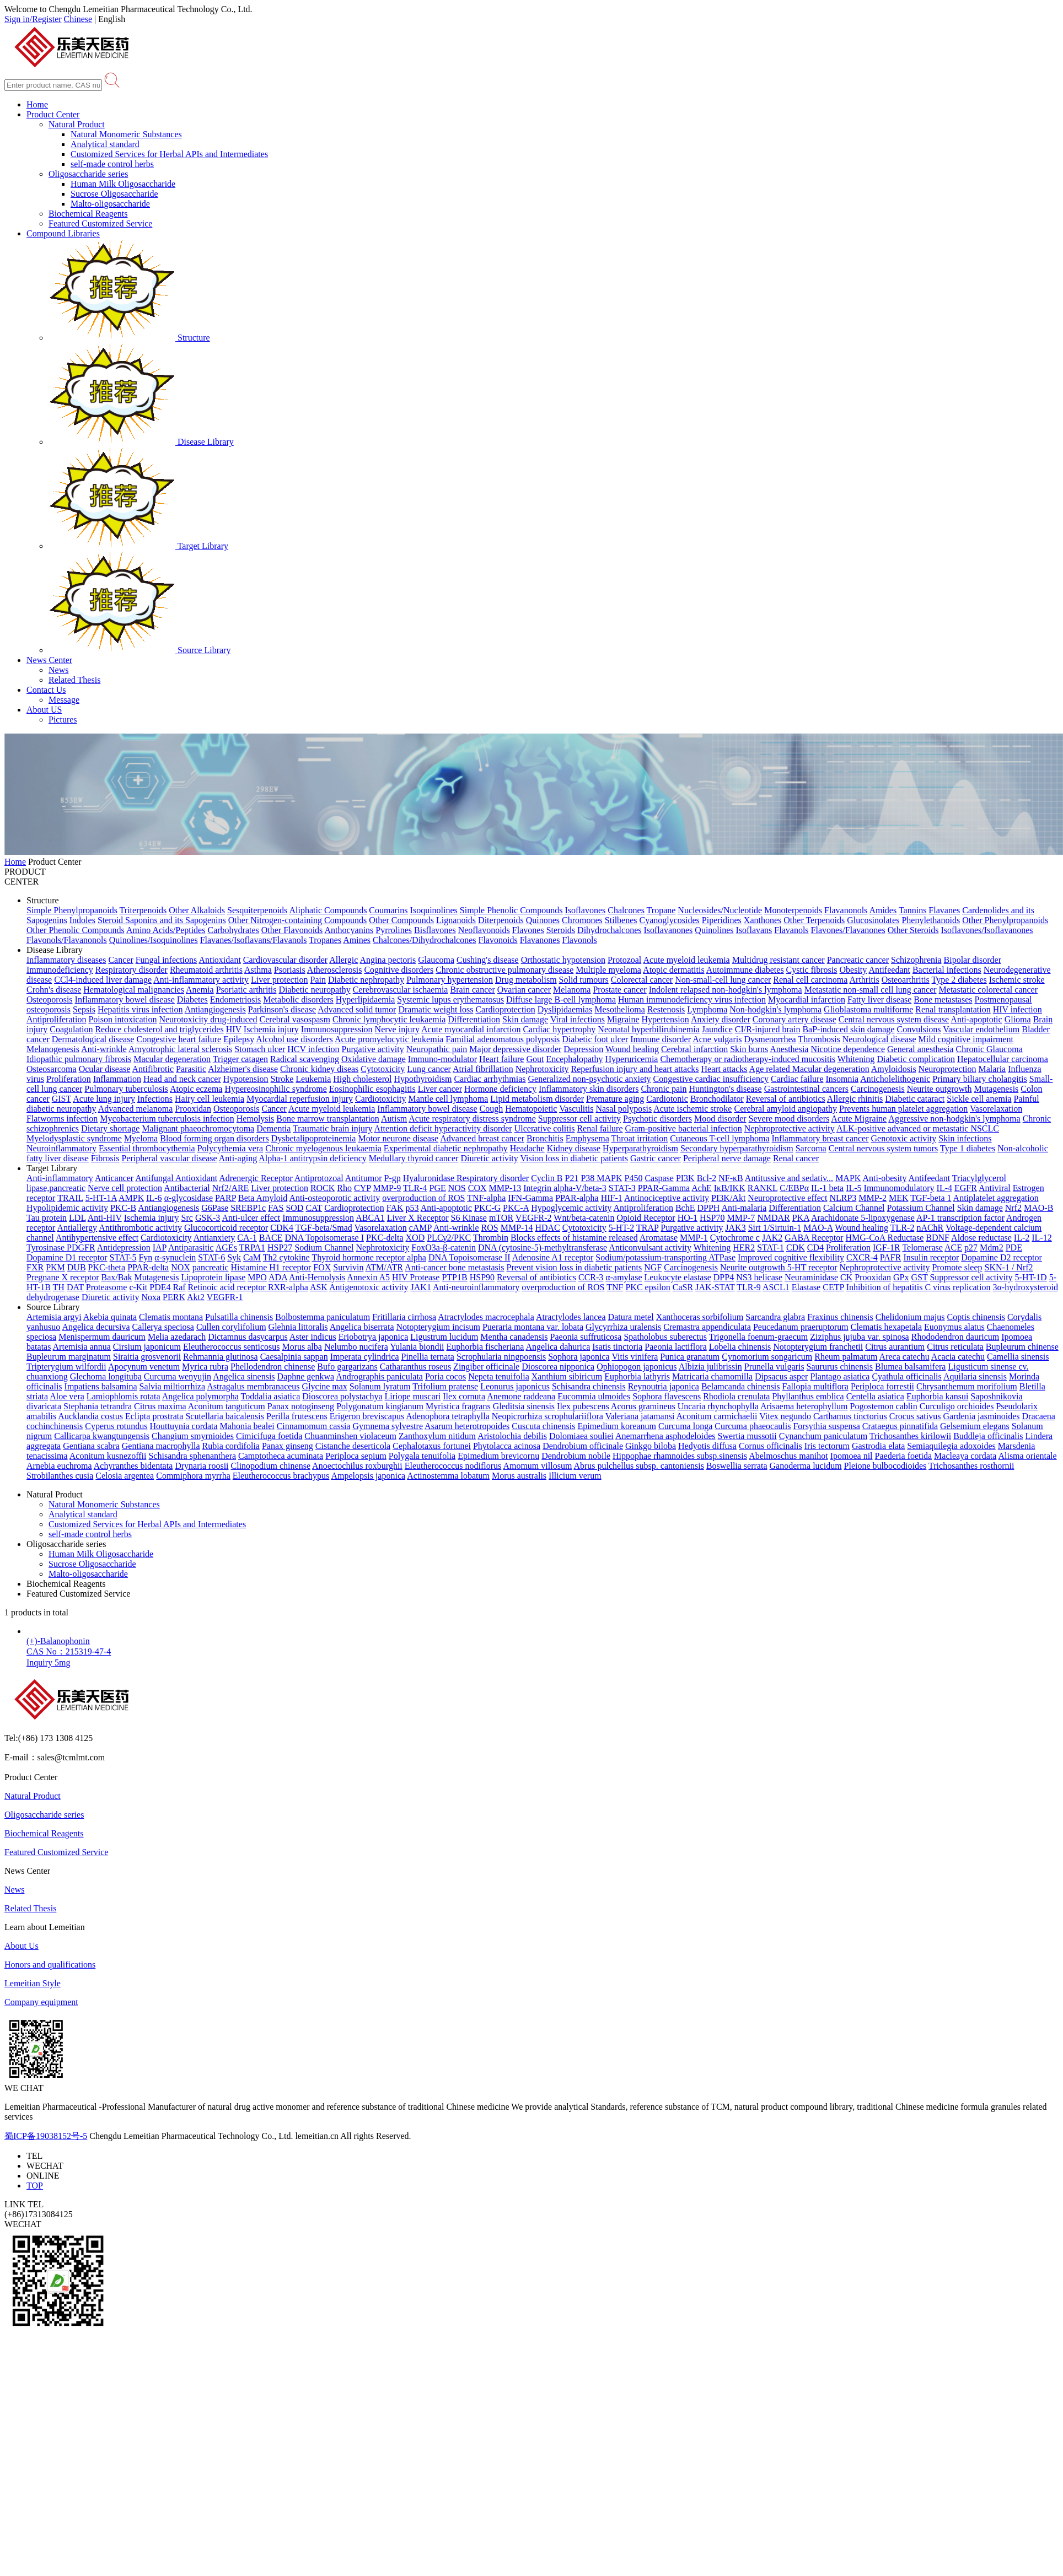 This screenshot has width=1063, height=2576. What do you see at coordinates (785, 1416) in the screenshot?
I see `Vitex negundo` at bounding box center [785, 1416].